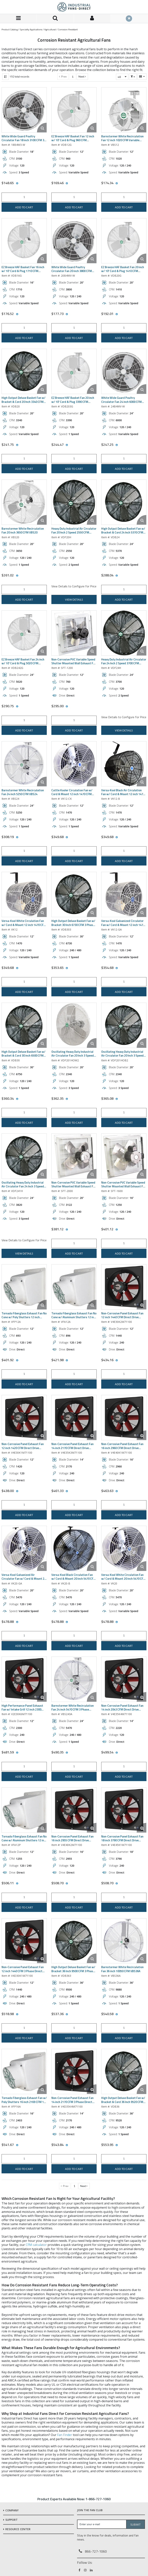 The width and height of the screenshot is (148, 2576). Describe the element at coordinates (24, 2071) in the screenshot. I see `[View Details of the Tornado Fiberglass Exhaust Fan w/ Poly Shutters 16 inch 2169 CFM 1 Speed VFP16A]` at that location.